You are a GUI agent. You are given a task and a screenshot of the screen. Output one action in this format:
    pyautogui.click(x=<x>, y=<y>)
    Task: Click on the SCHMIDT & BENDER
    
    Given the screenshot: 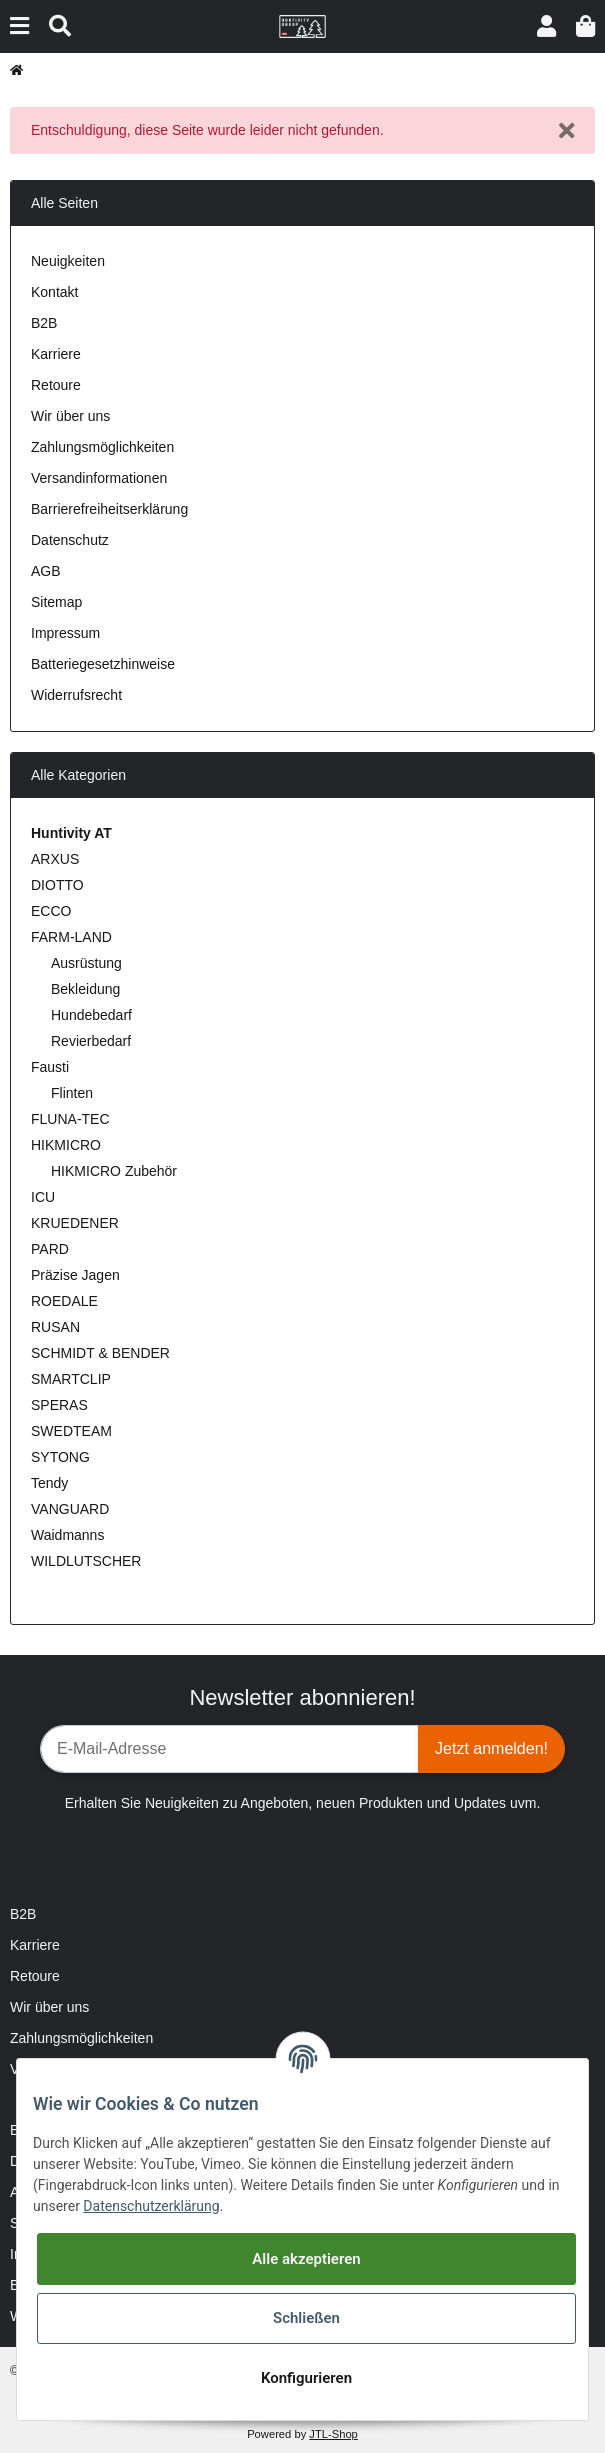 What is the action you would take?
    pyautogui.click(x=100, y=1353)
    